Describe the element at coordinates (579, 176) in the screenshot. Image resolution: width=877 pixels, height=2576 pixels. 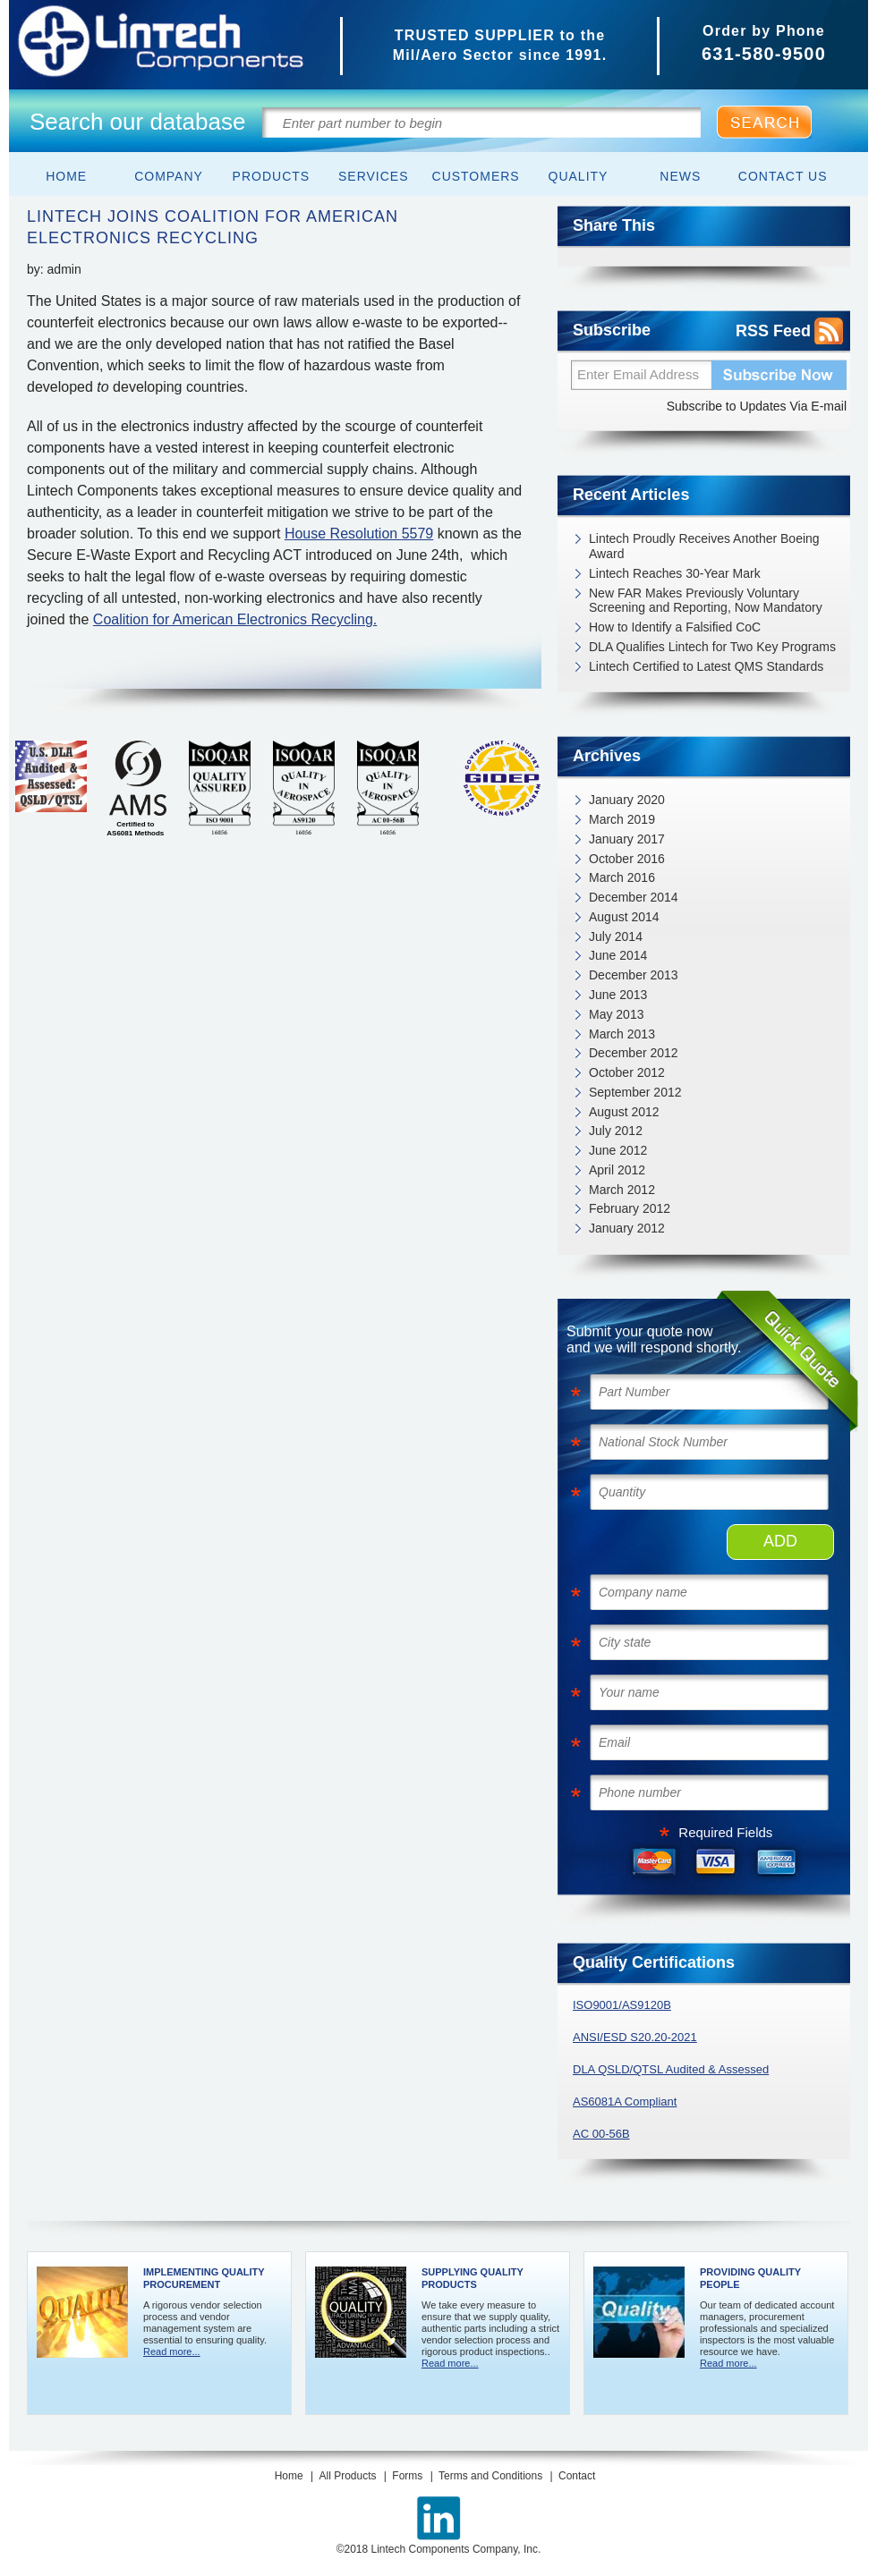
I see `Quality` at that location.